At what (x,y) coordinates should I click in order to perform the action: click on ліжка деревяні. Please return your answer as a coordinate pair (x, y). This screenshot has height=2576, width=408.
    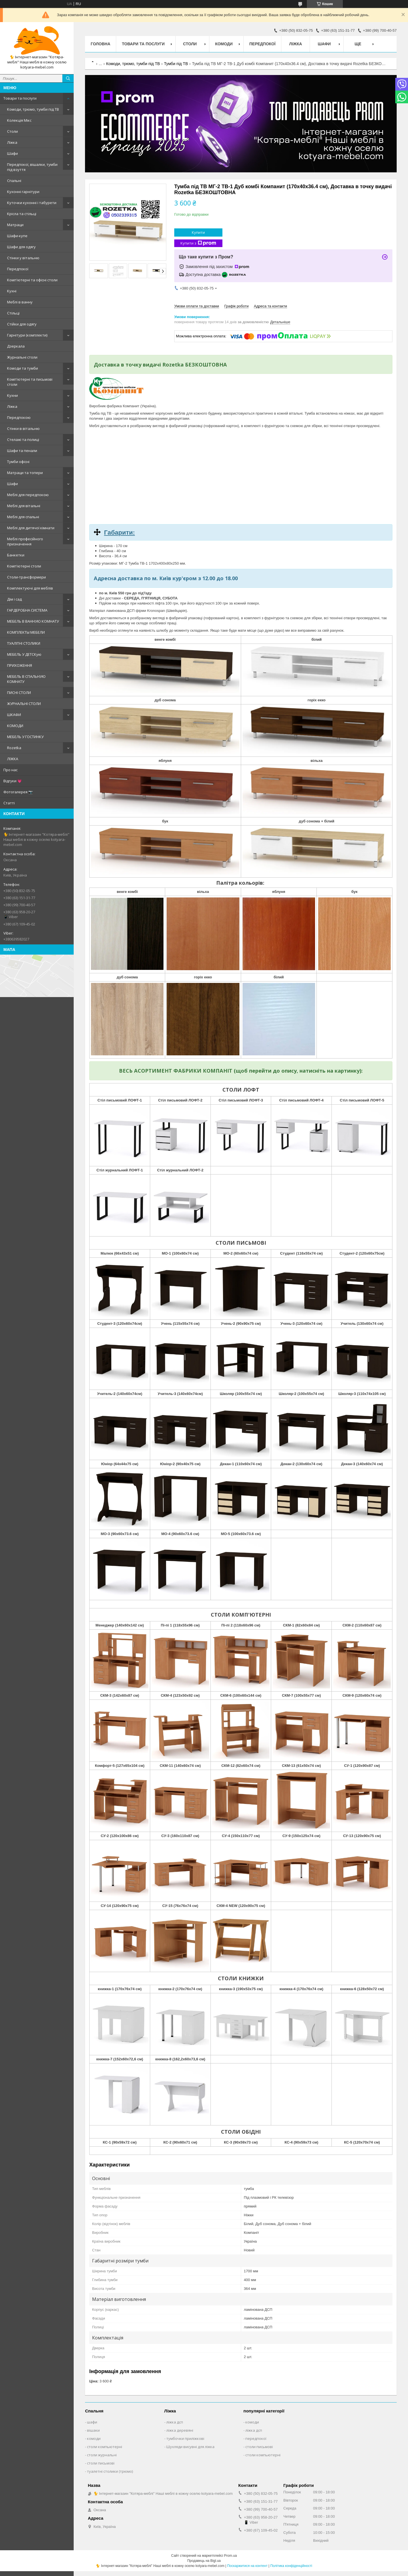
    Looking at the image, I should click on (179, 2430).